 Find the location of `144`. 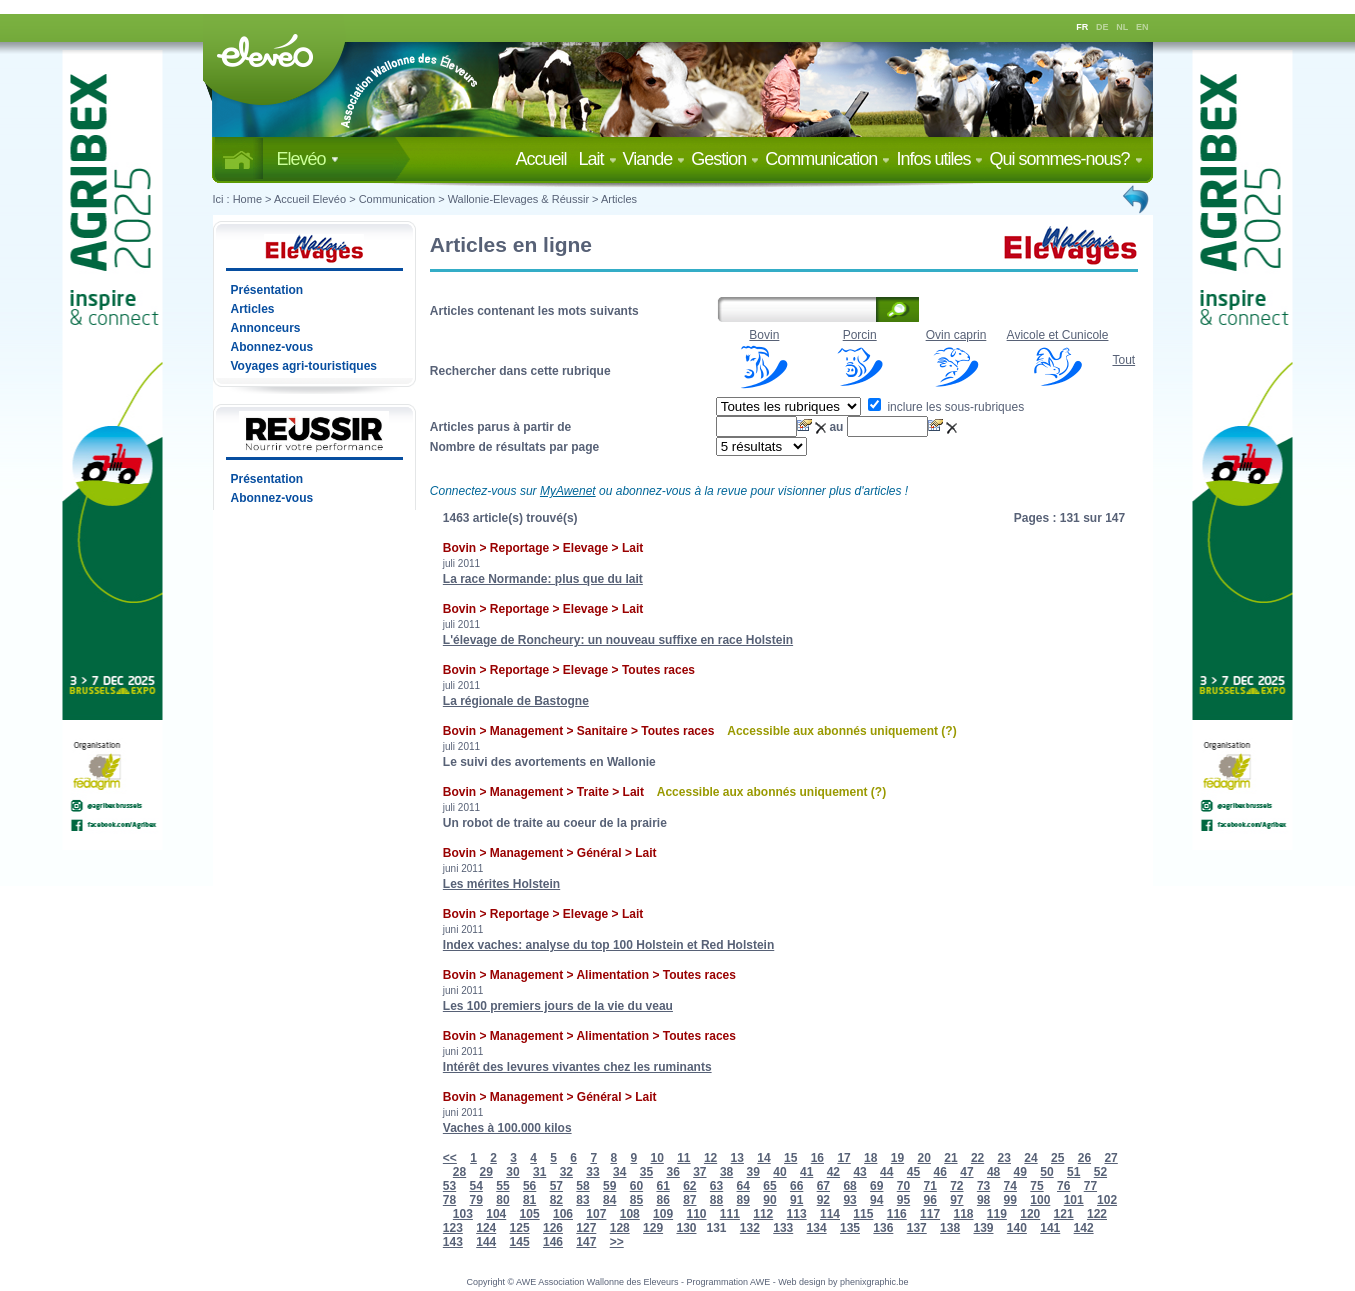

144 is located at coordinates (486, 1242).